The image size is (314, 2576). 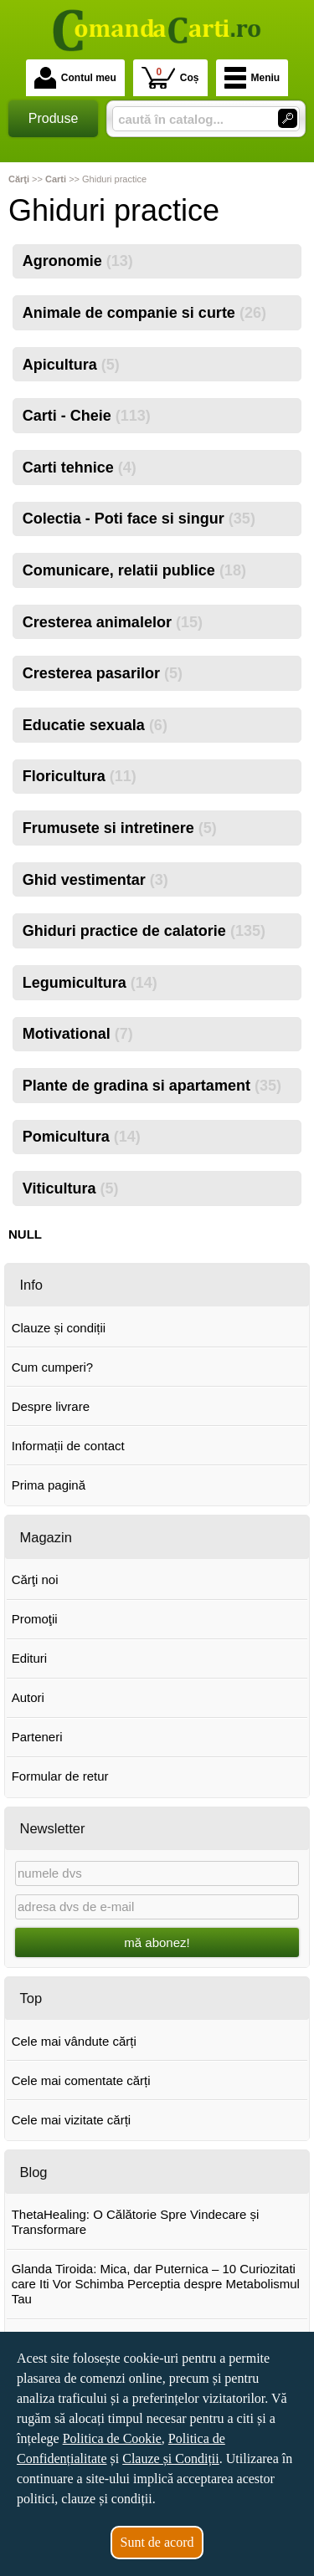 What do you see at coordinates (59, 1328) in the screenshot?
I see `Clauze și condiții` at bounding box center [59, 1328].